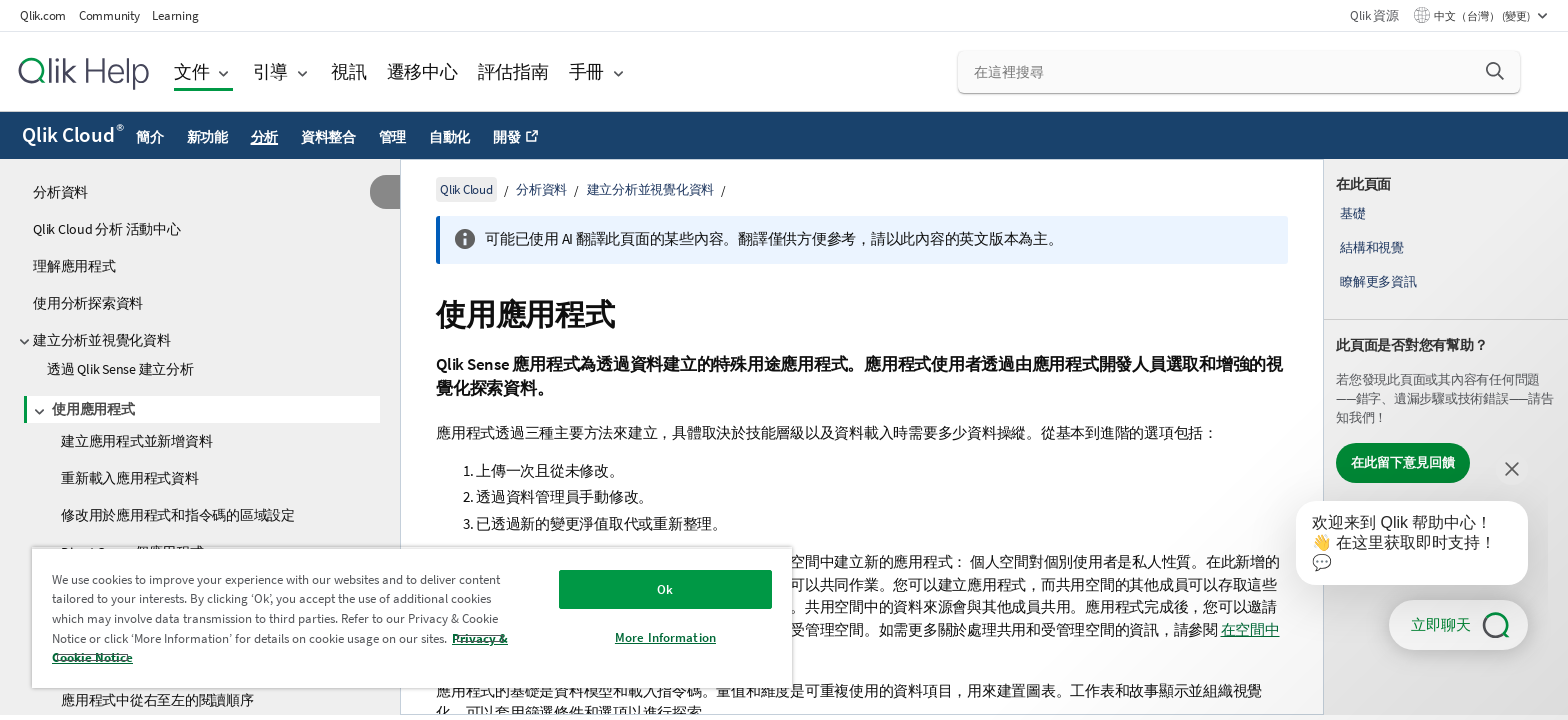 Image resolution: width=1568 pixels, height=720 pixels. What do you see at coordinates (1483, 16) in the screenshot?
I see `中文（台灣） (變更) [中文（台灣）目前已選取。(語言功能表)]` at bounding box center [1483, 16].